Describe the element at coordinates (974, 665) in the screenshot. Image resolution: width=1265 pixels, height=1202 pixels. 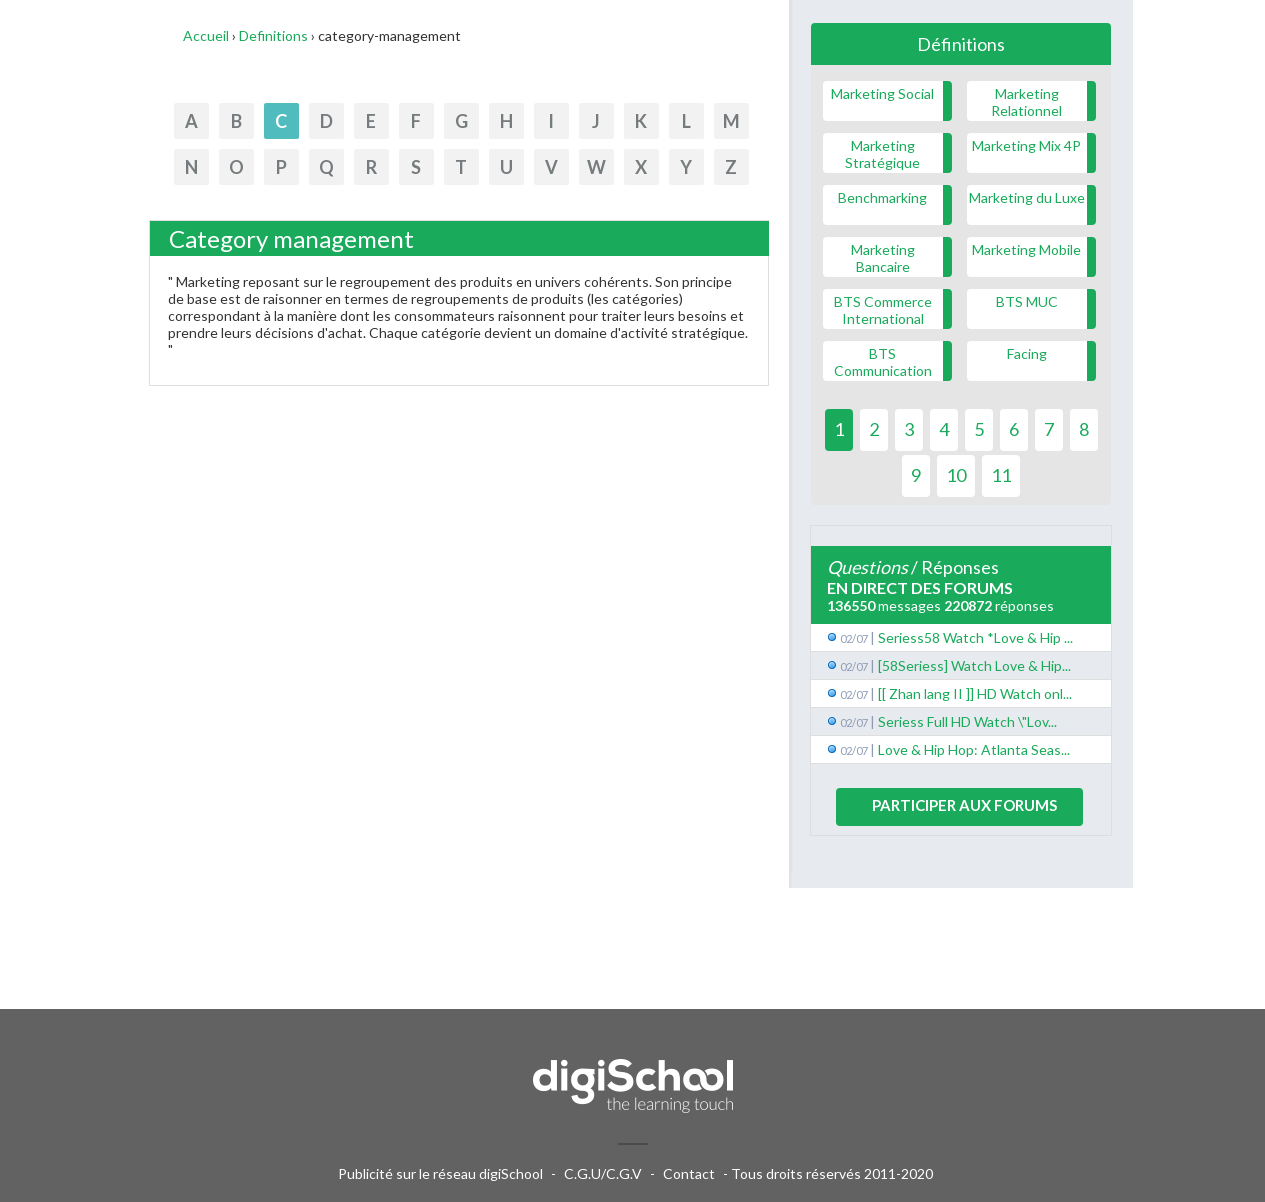
I see `[58Seriess] Watch Love & Hip...` at that location.